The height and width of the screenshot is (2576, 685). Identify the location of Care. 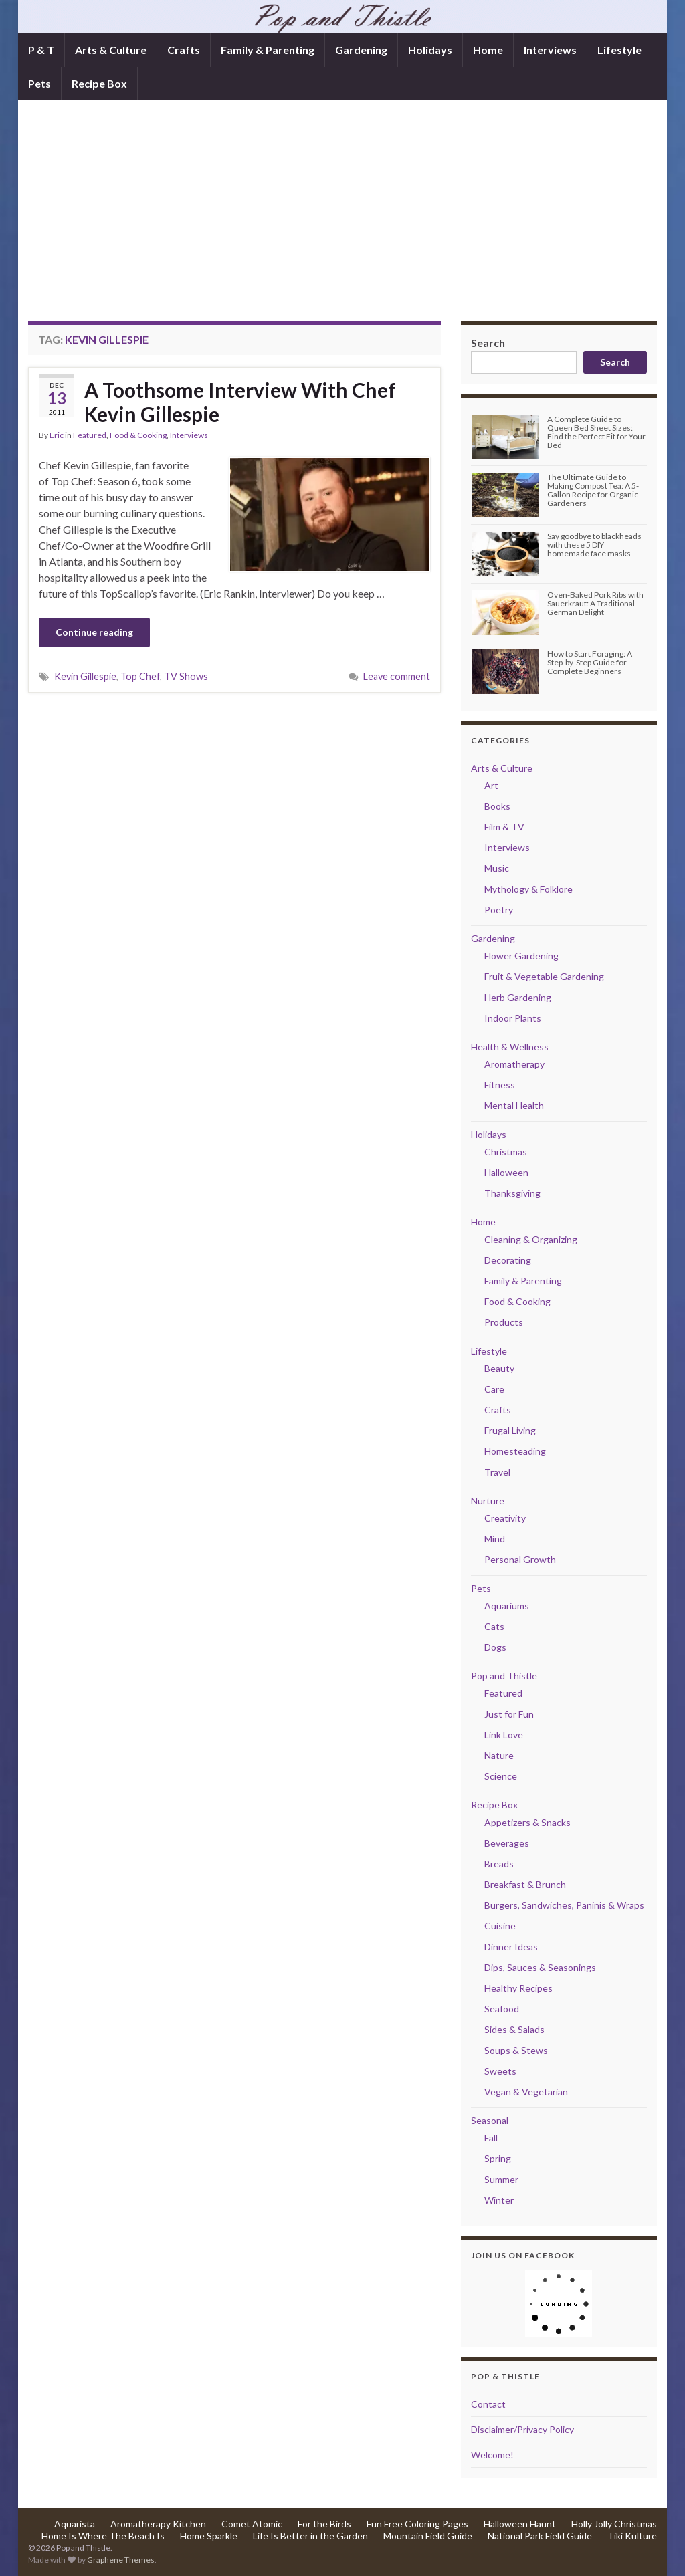
(494, 1389).